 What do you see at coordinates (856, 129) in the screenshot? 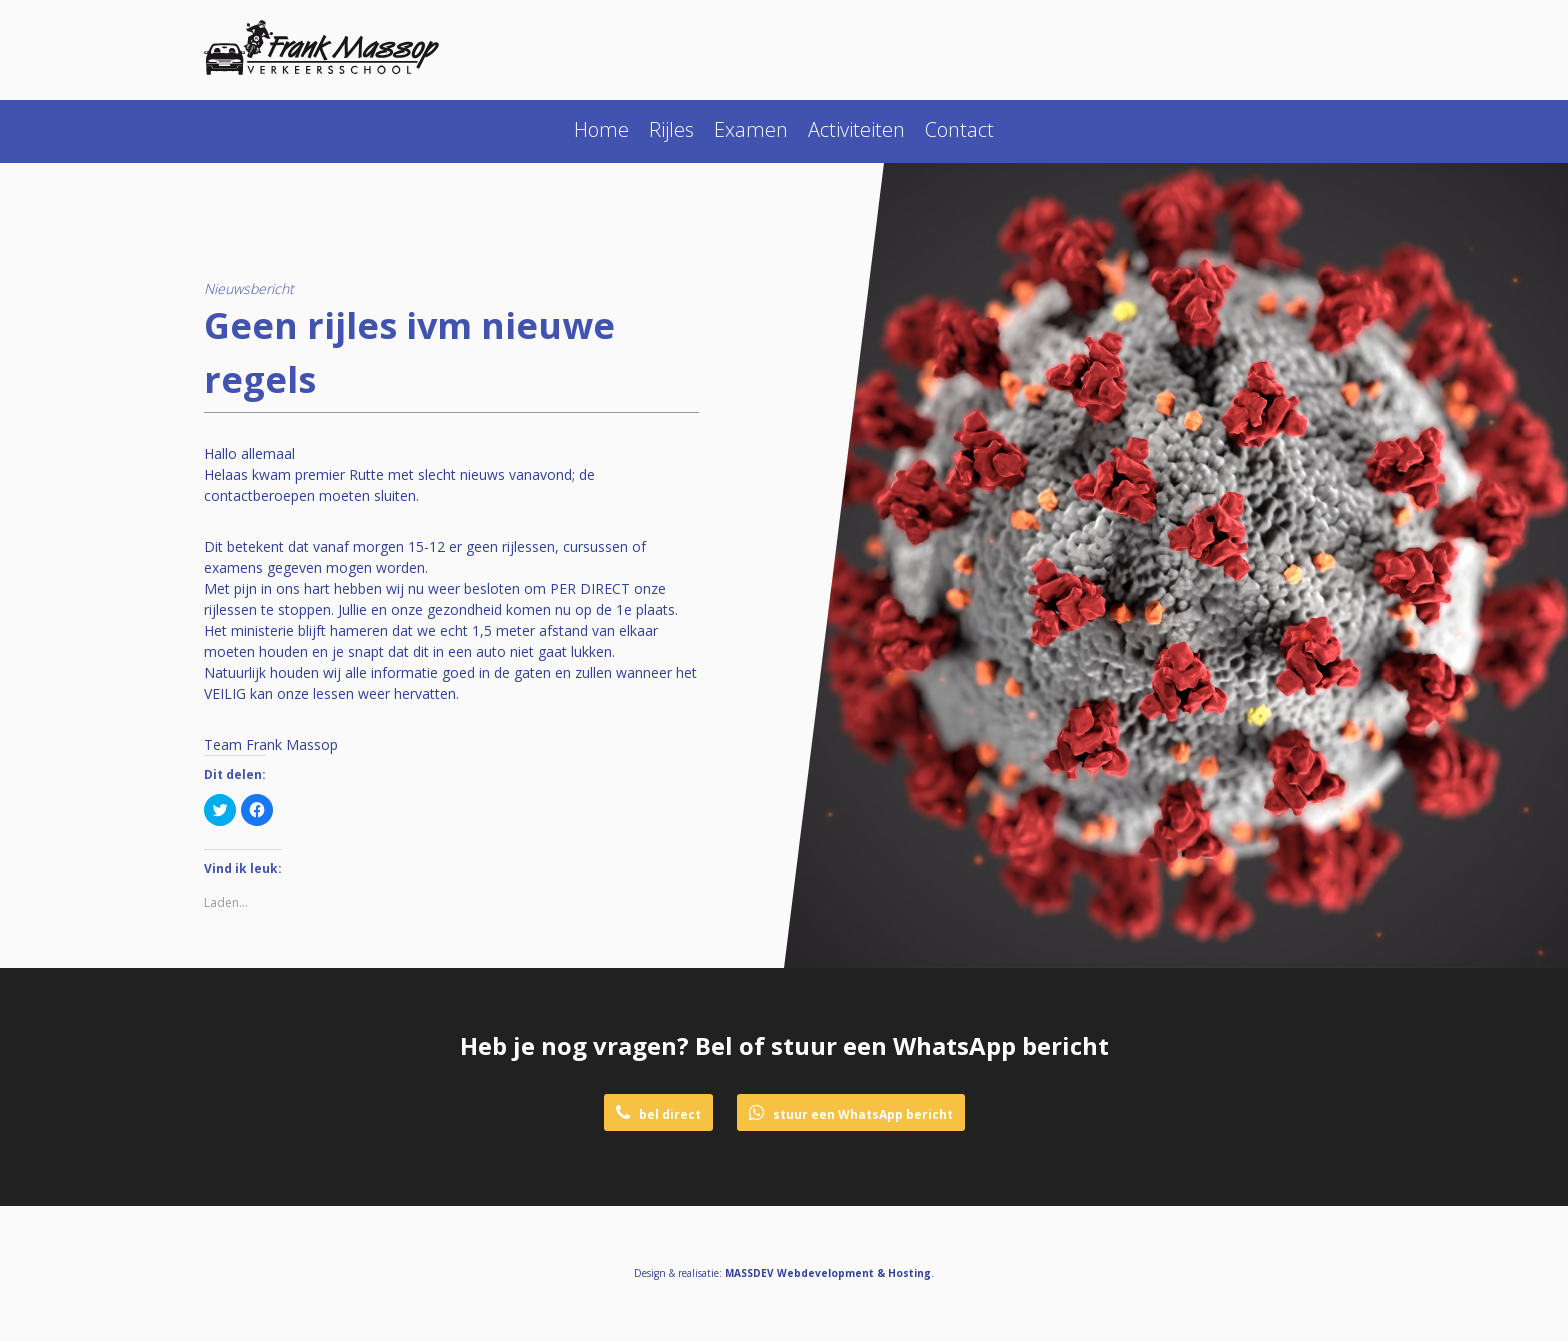
I see `Activiteiten` at bounding box center [856, 129].